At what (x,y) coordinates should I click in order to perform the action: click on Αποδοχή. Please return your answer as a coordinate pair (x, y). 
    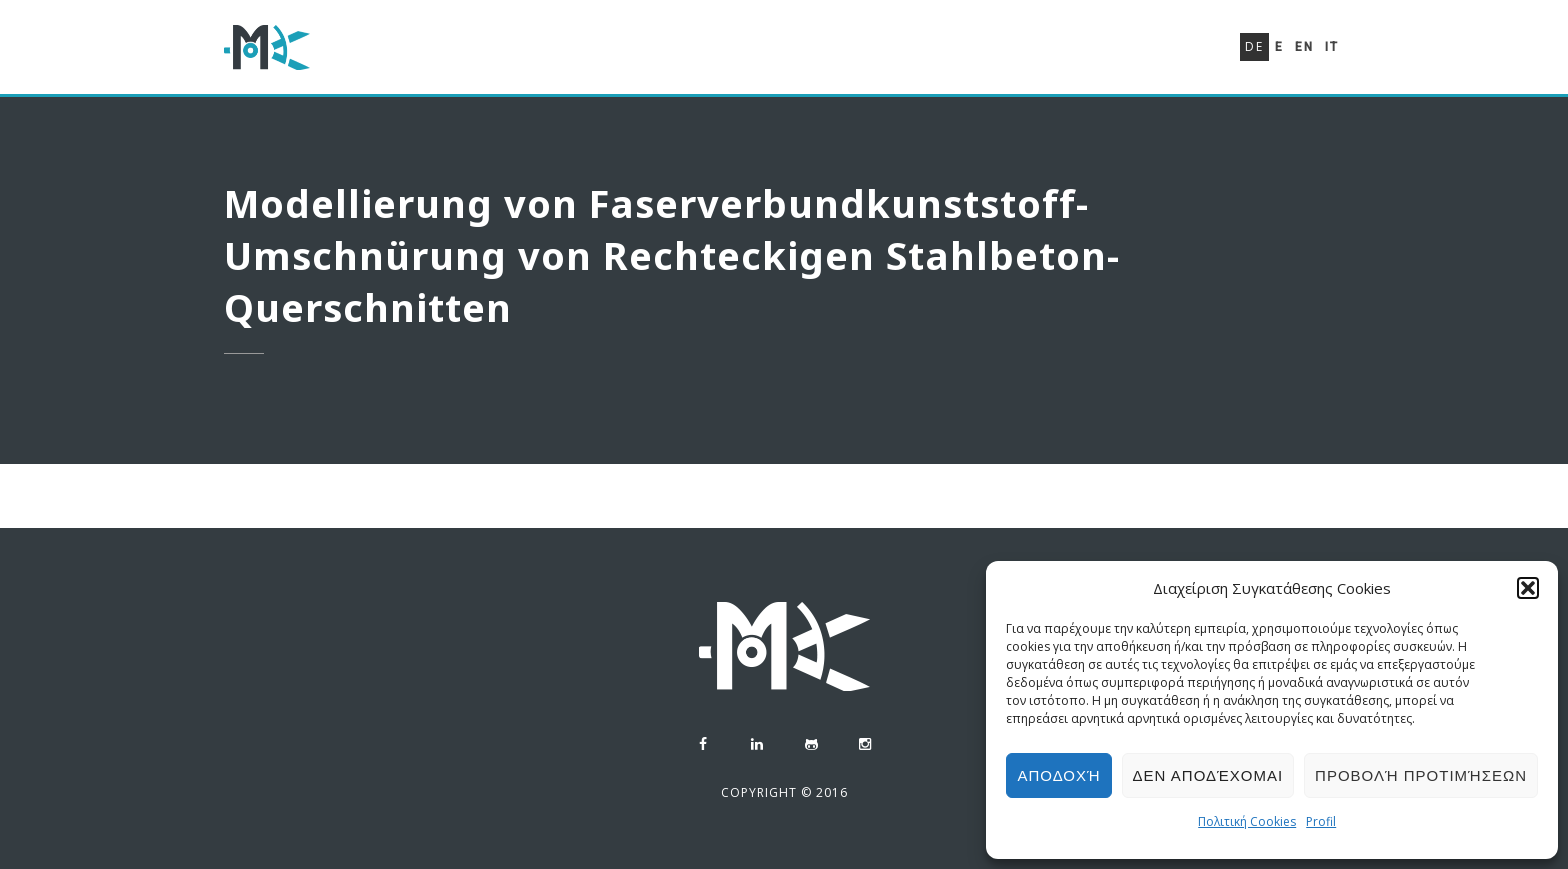
    Looking at the image, I should click on (1058, 775).